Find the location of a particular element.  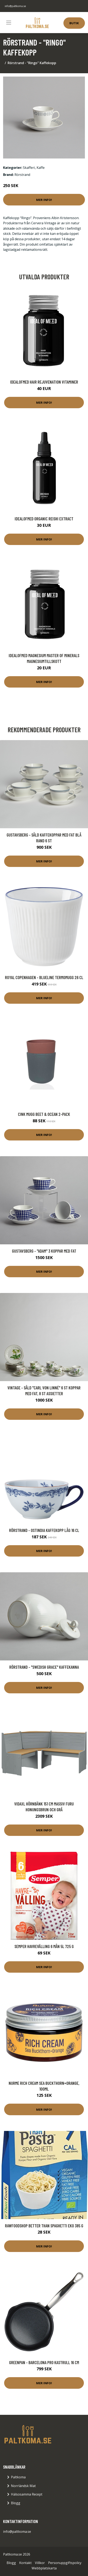

Villkor is located at coordinates (40, 2562).